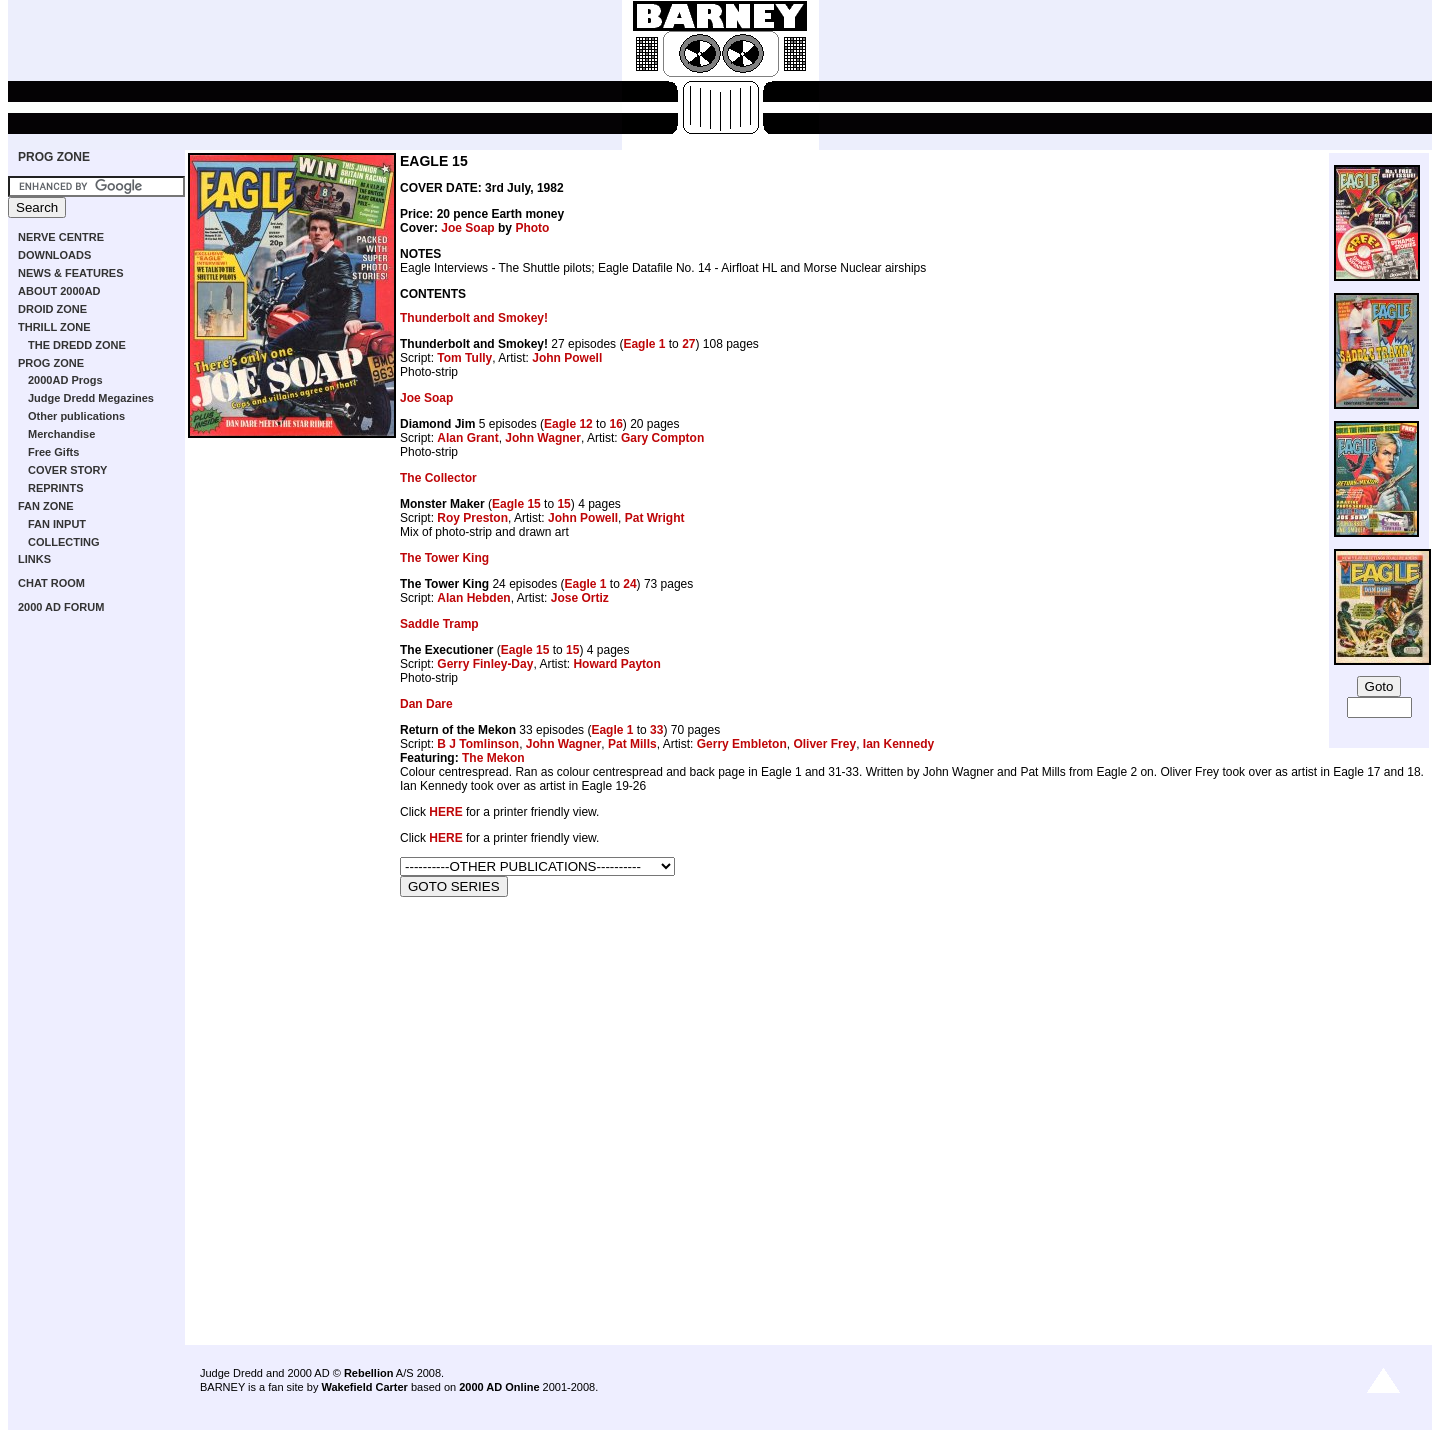 The image size is (1440, 1430). What do you see at coordinates (64, 542) in the screenshot?
I see `COLLECTING` at bounding box center [64, 542].